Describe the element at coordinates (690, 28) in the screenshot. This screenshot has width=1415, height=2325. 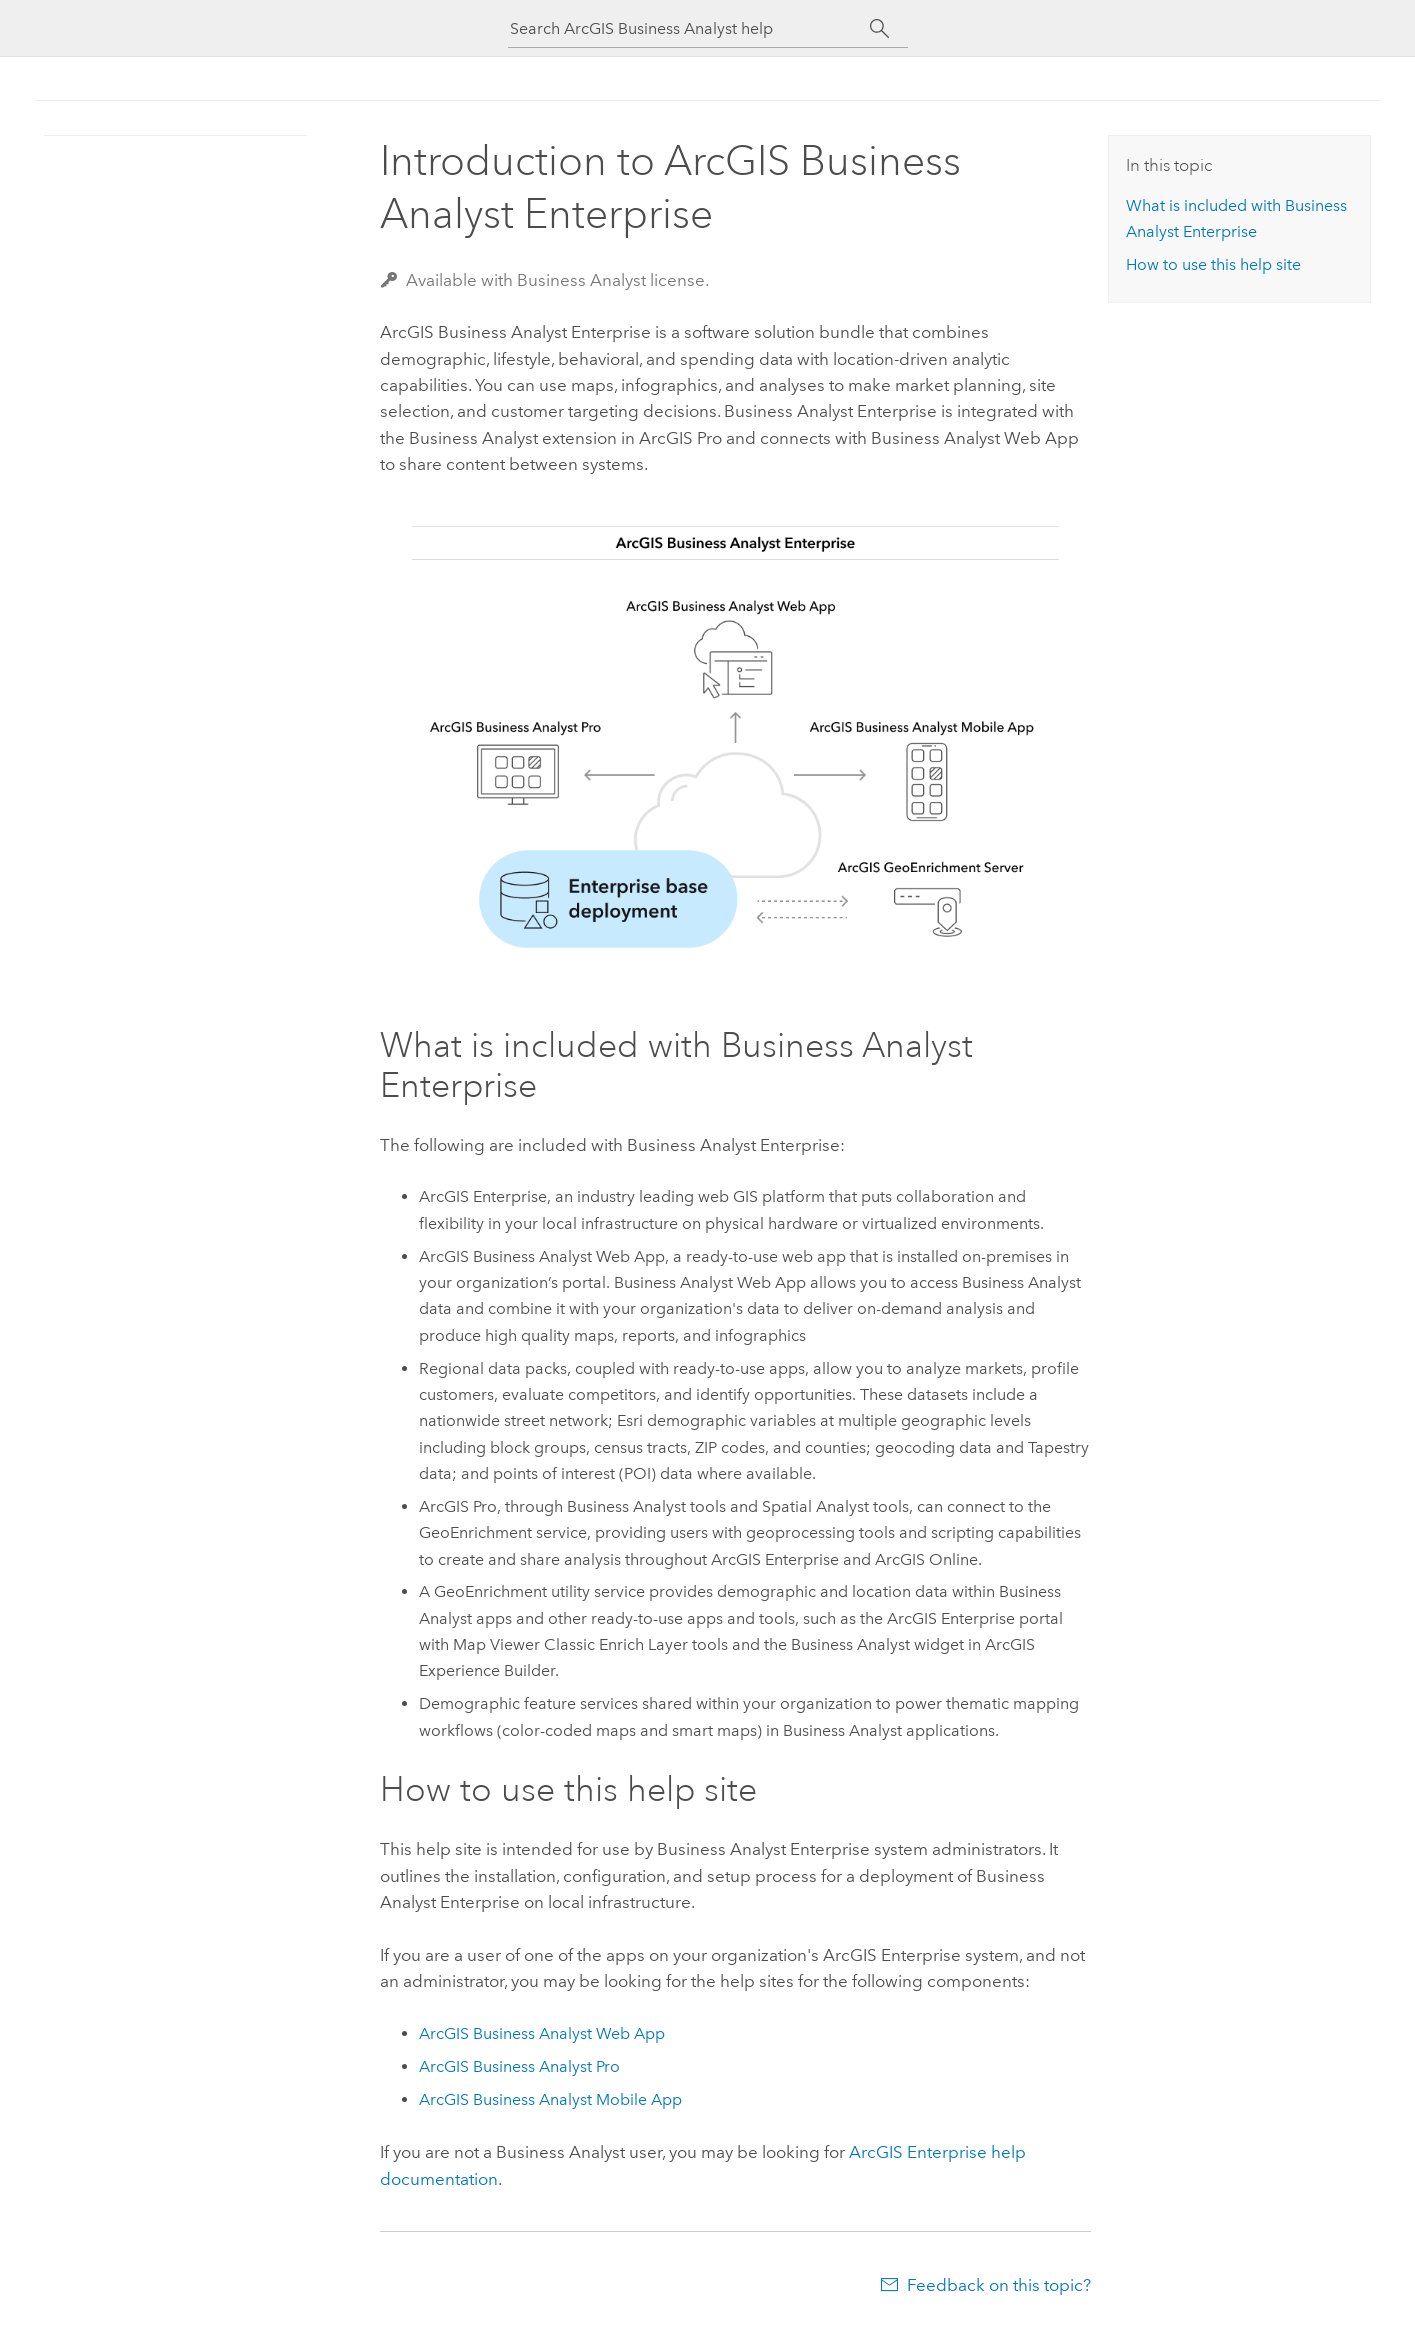
I see `[Search ArcGIS Business Analyst help]` at that location.